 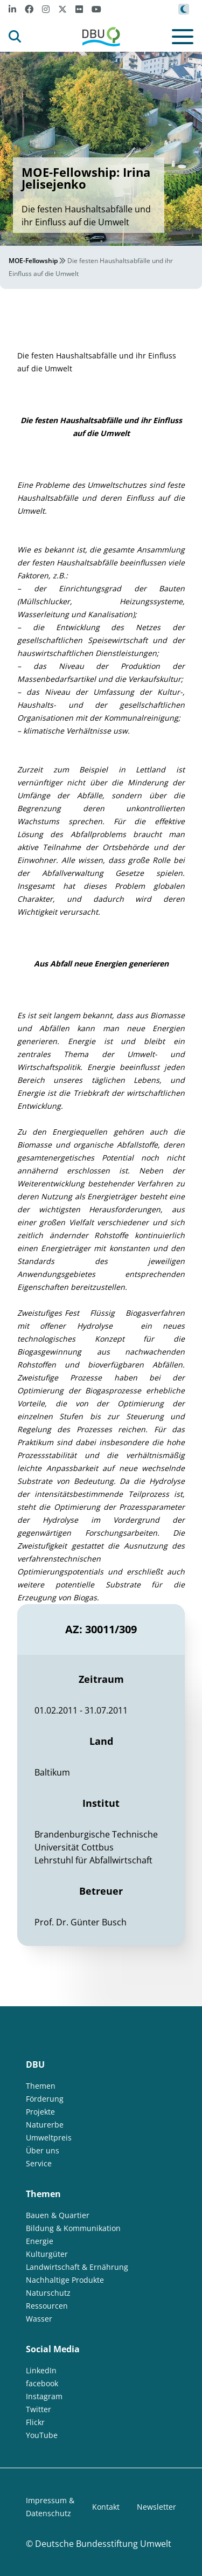 What do you see at coordinates (106, 2507) in the screenshot?
I see `Kontakt` at bounding box center [106, 2507].